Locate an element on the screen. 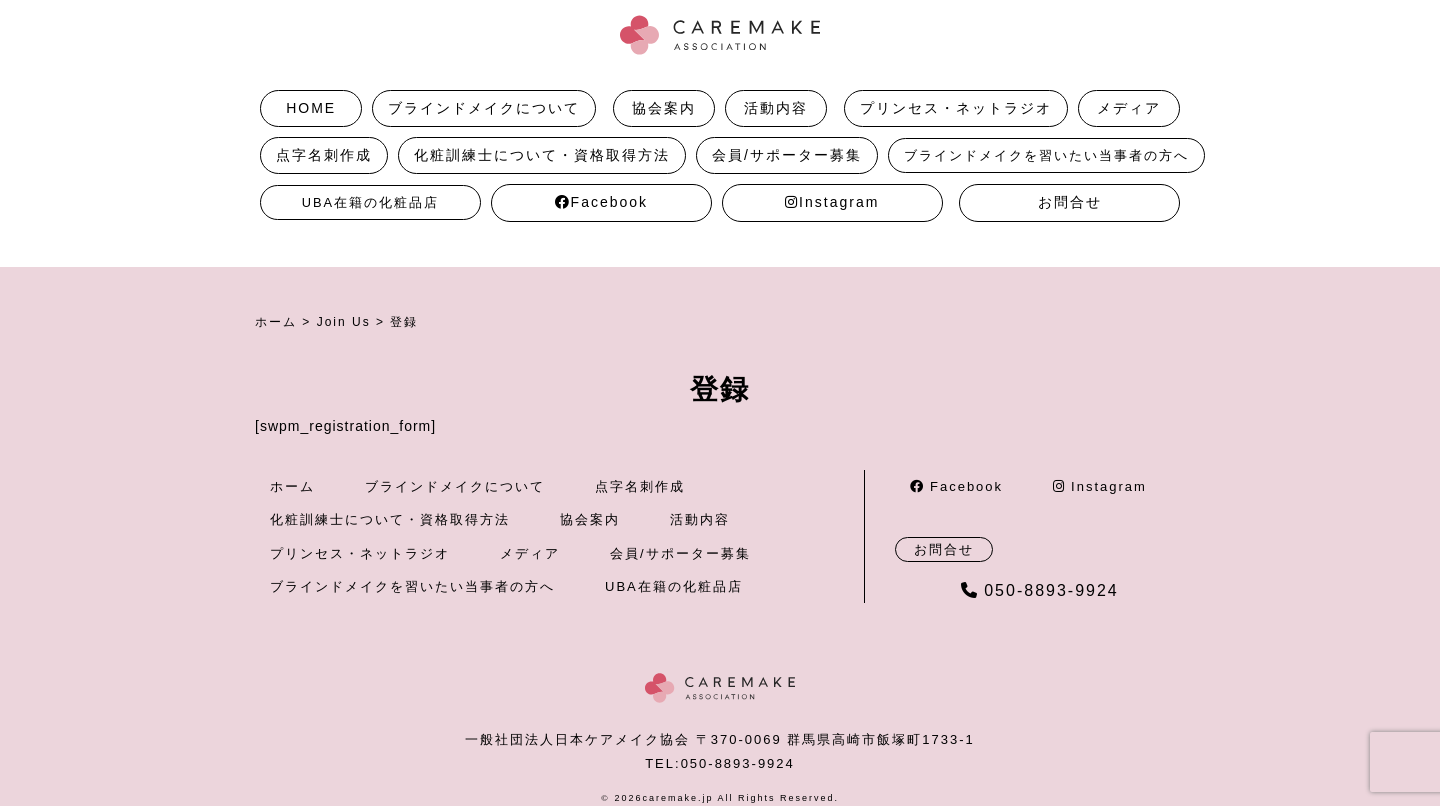  活動内容 is located at coordinates (776, 108).